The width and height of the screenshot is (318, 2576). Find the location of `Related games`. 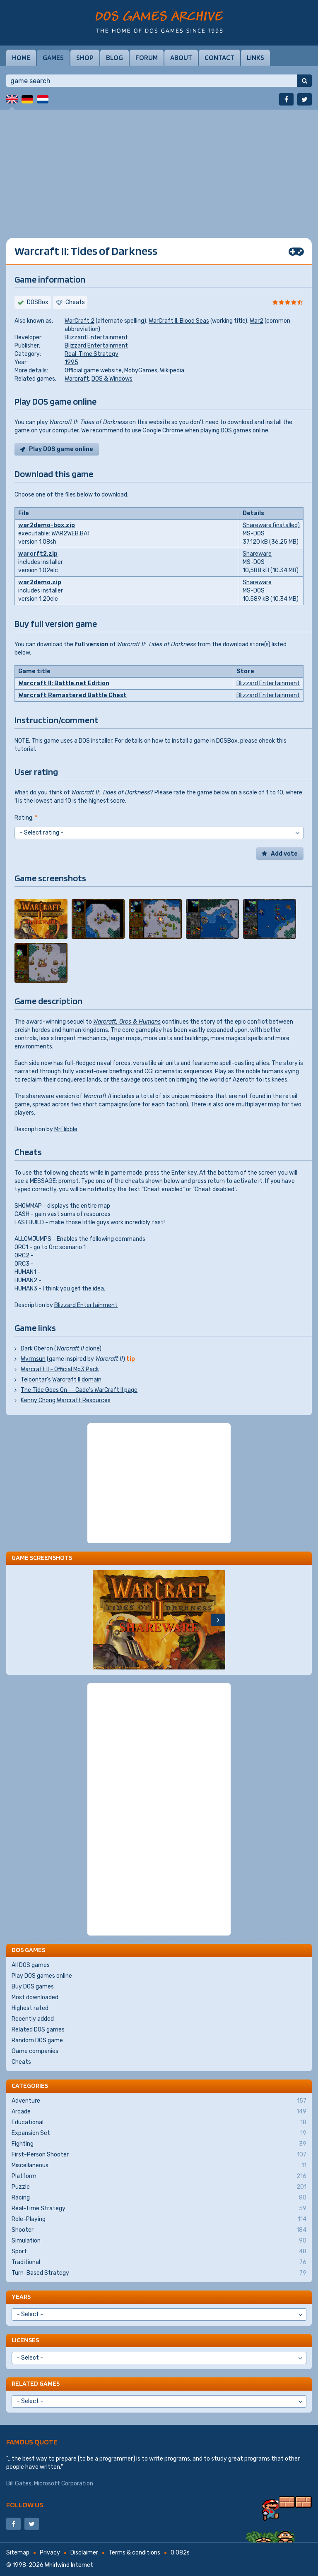

Related games is located at coordinates (36, 2383).